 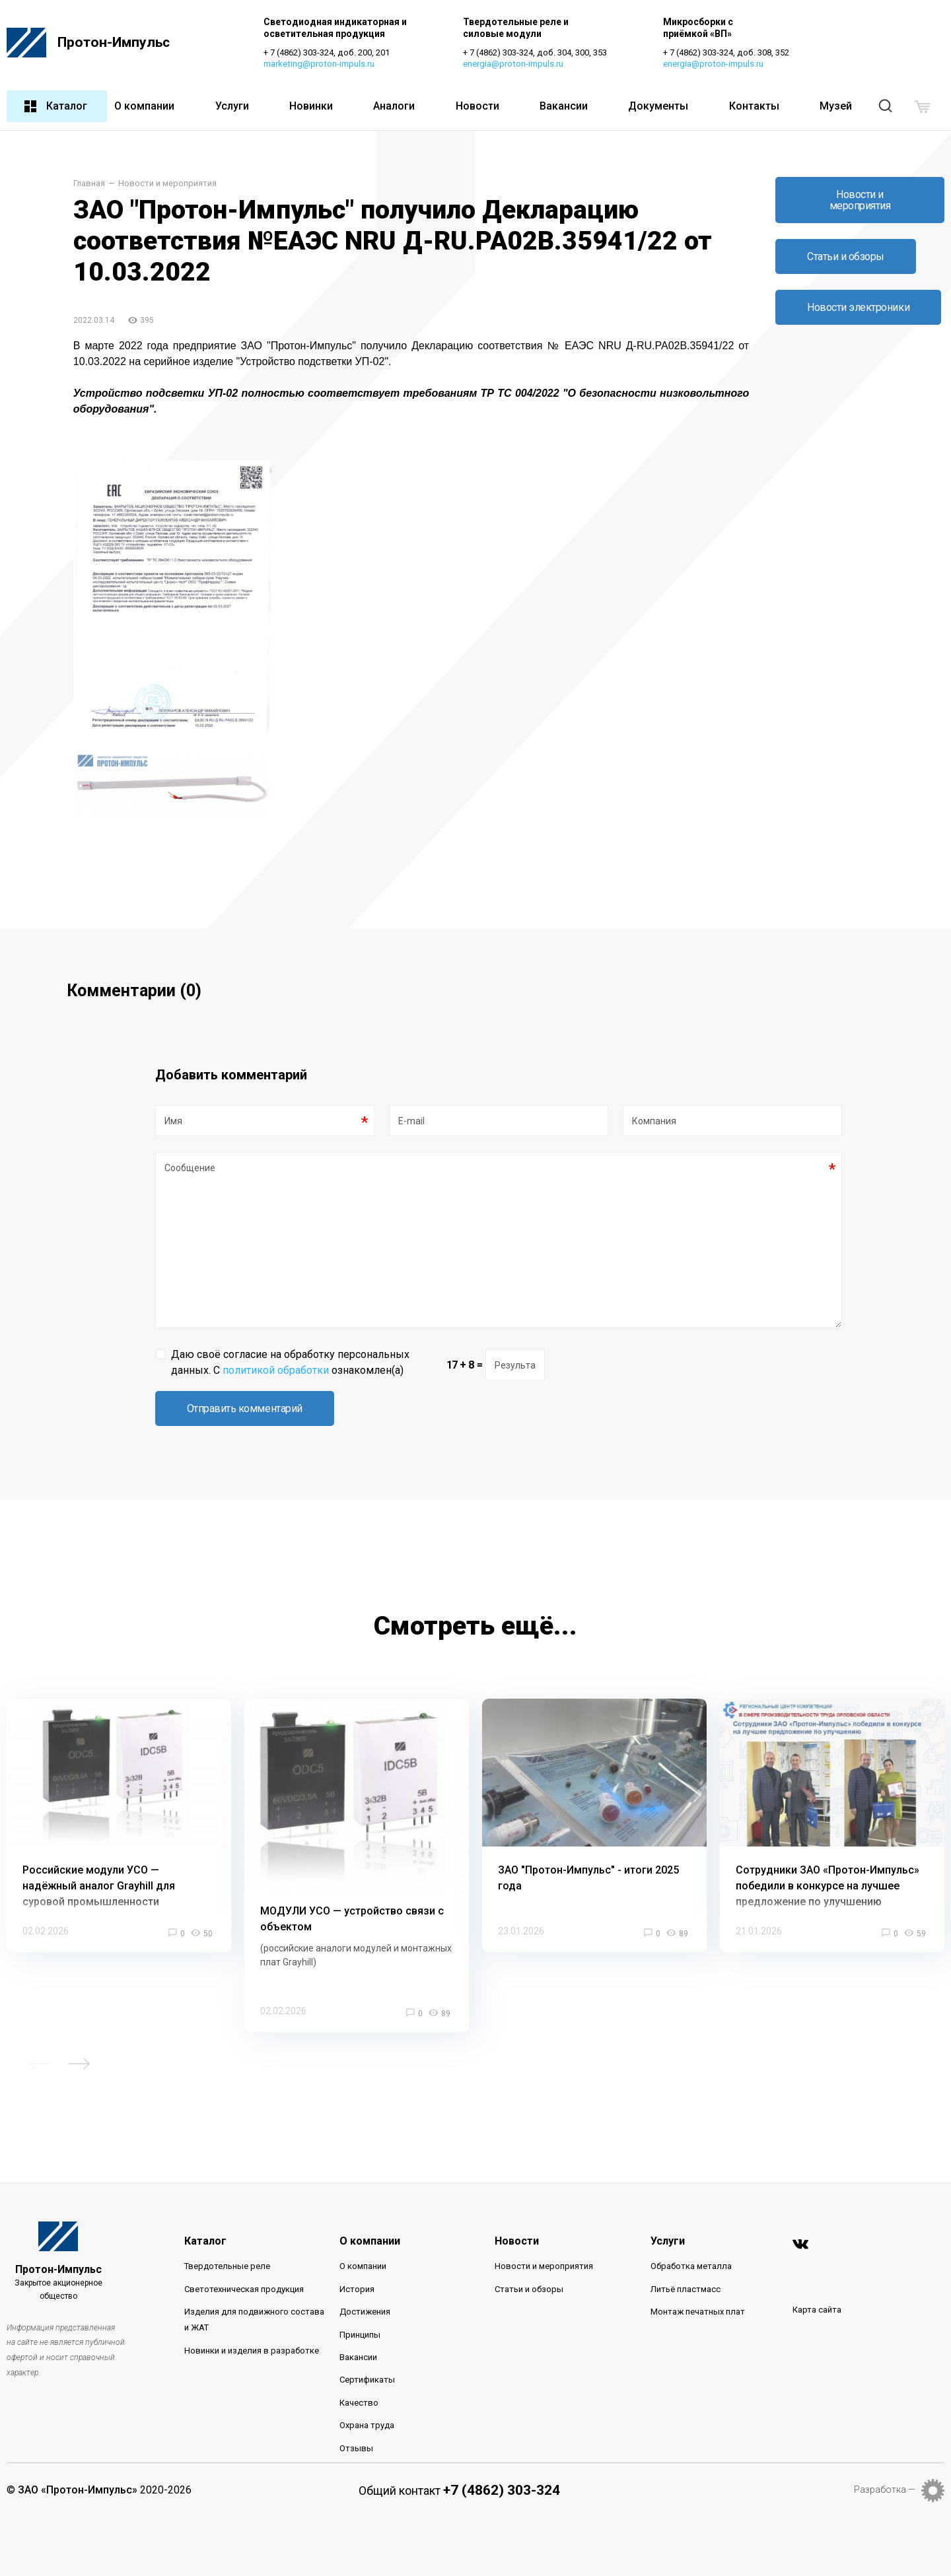 I want to click on Принципы, so click(x=359, y=2335).